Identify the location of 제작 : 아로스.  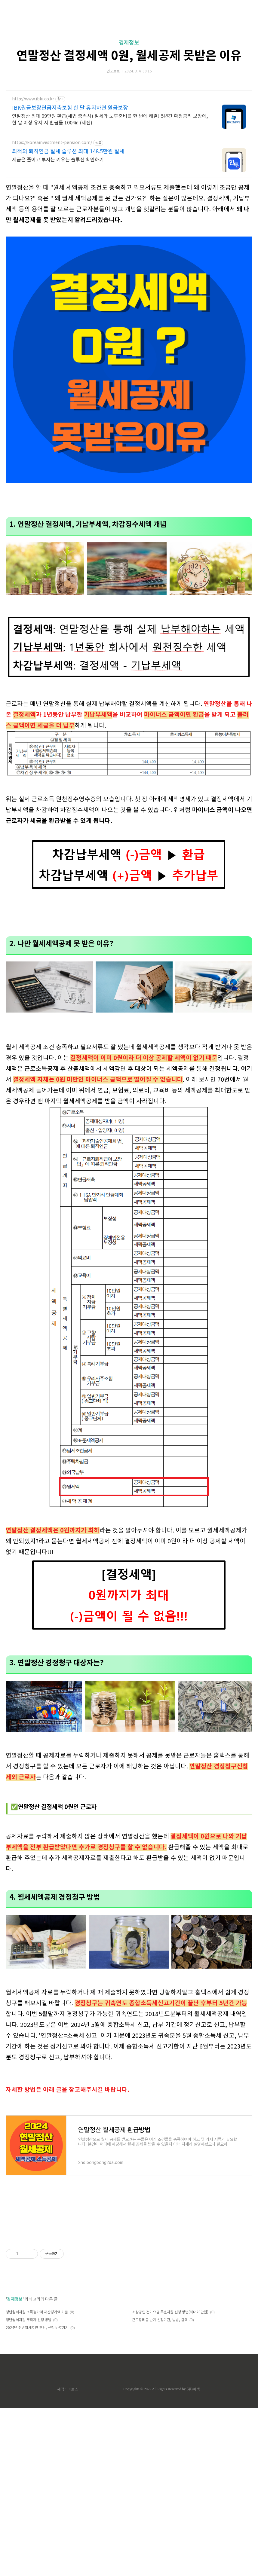
(67, 2473).